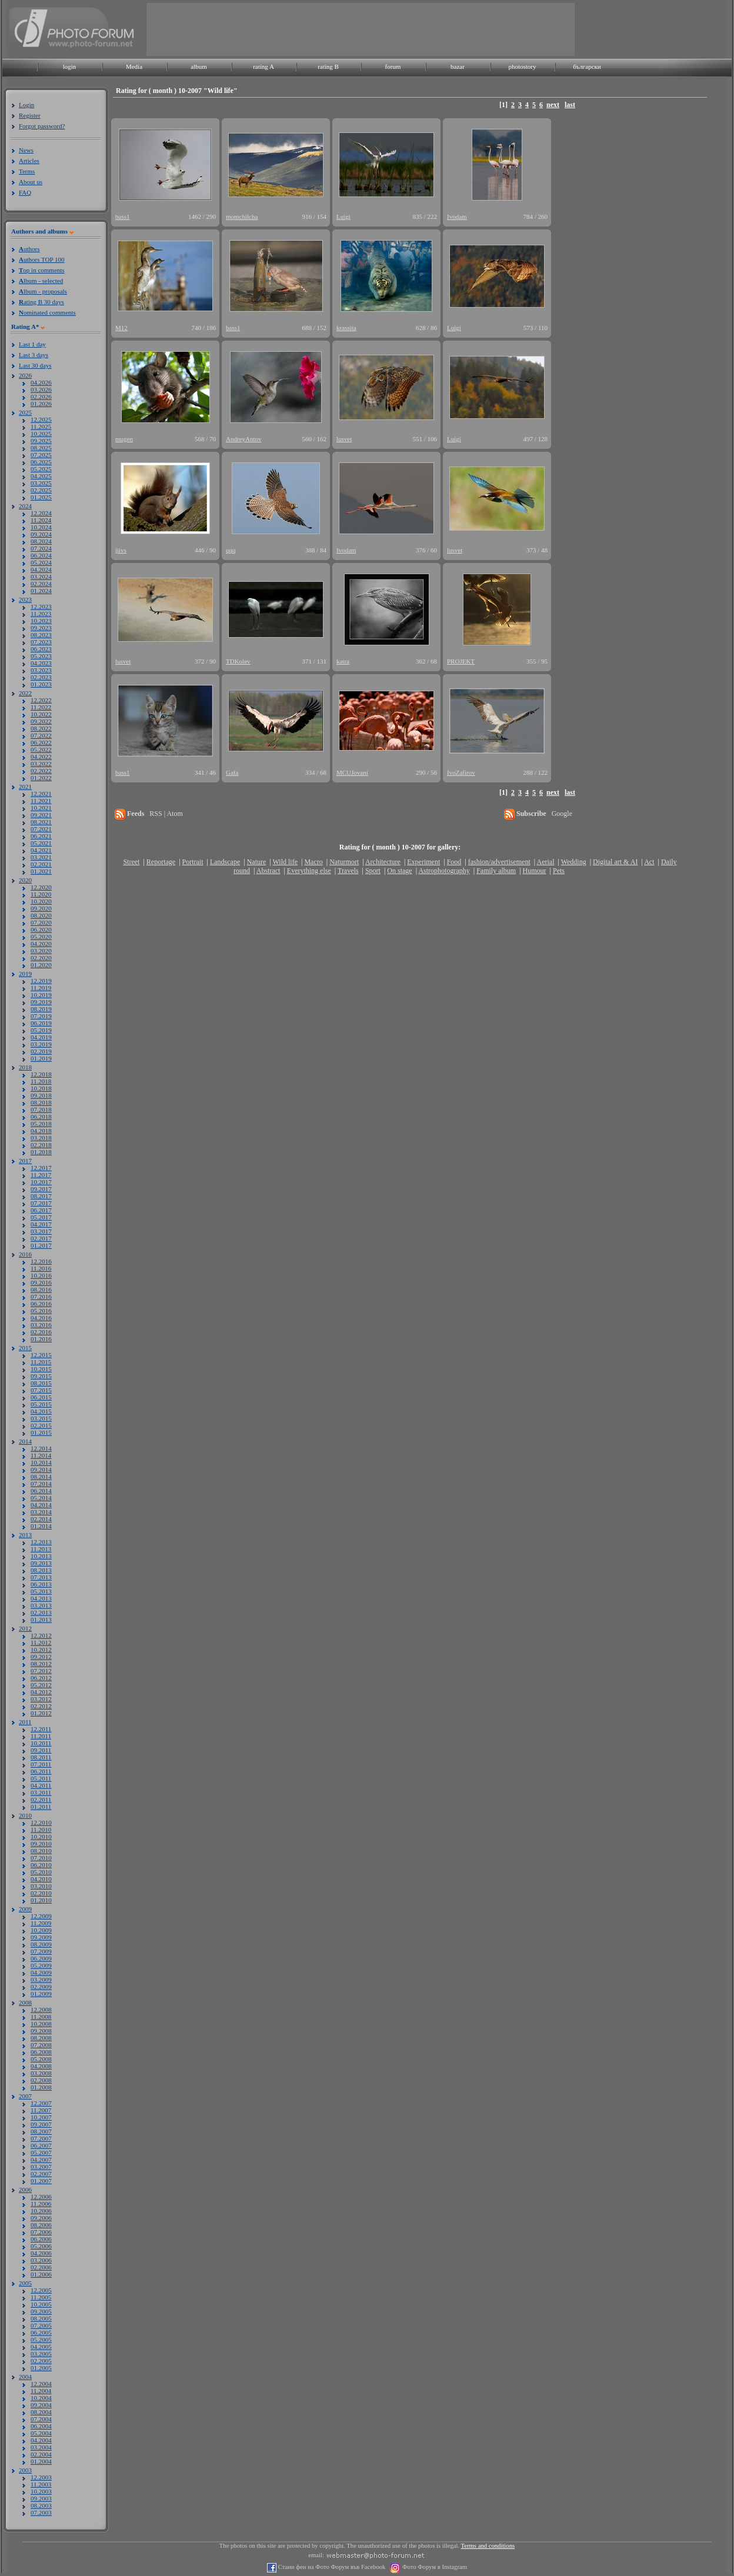  What do you see at coordinates (41, 908) in the screenshot?
I see `09.2020` at bounding box center [41, 908].